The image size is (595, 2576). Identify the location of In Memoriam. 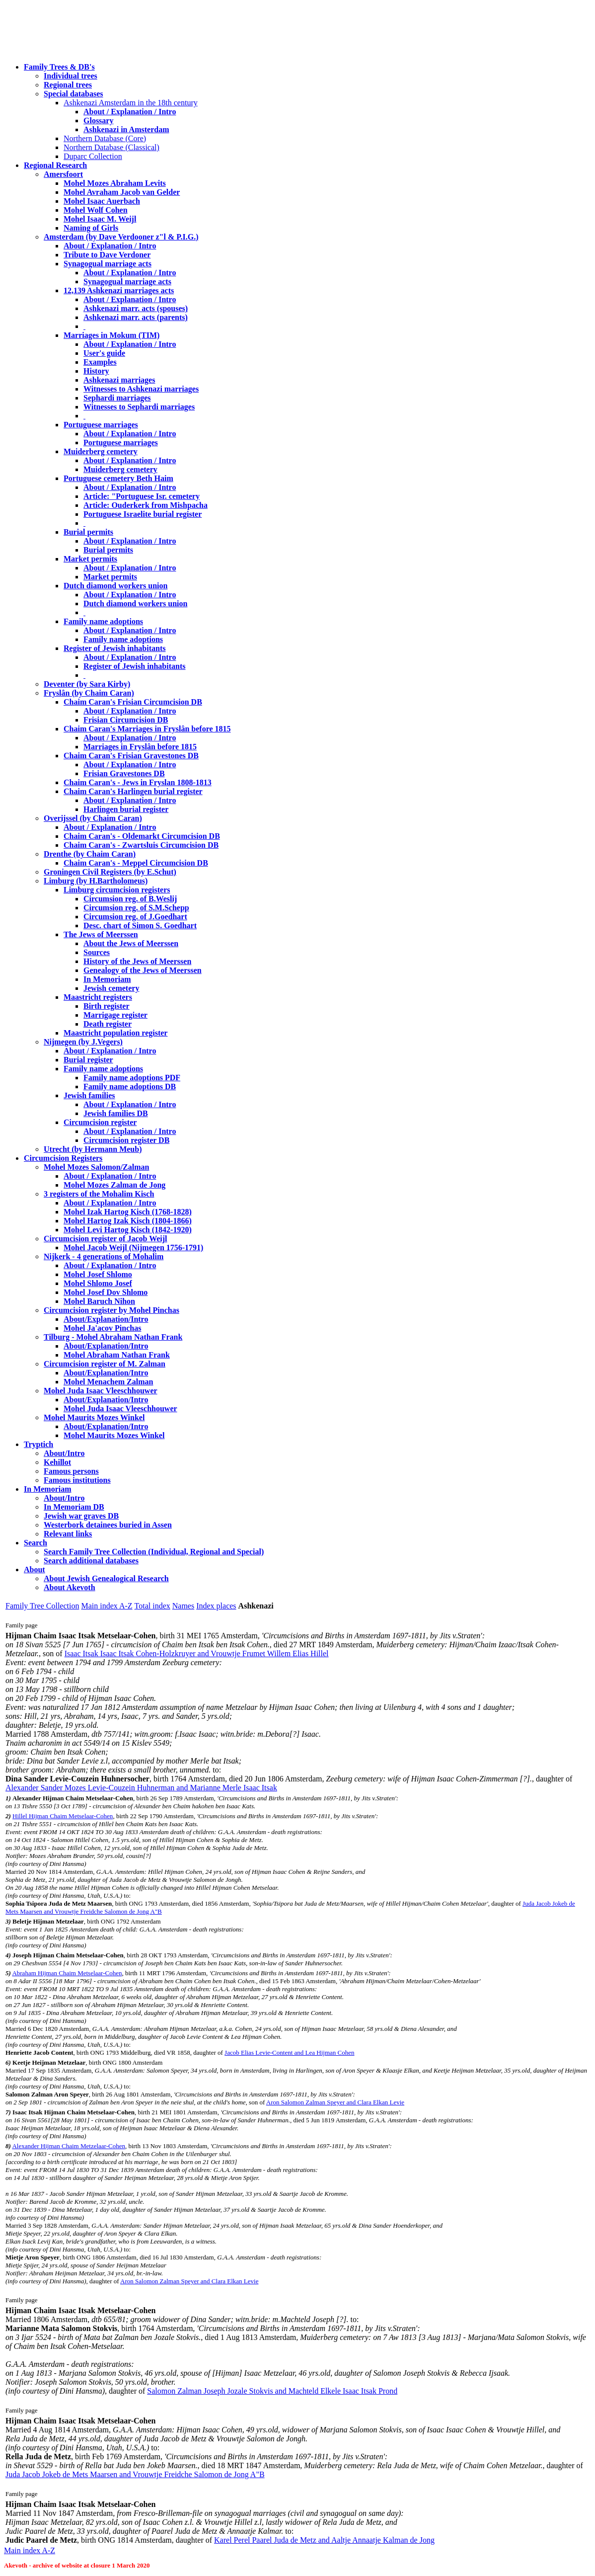
(107, 979).